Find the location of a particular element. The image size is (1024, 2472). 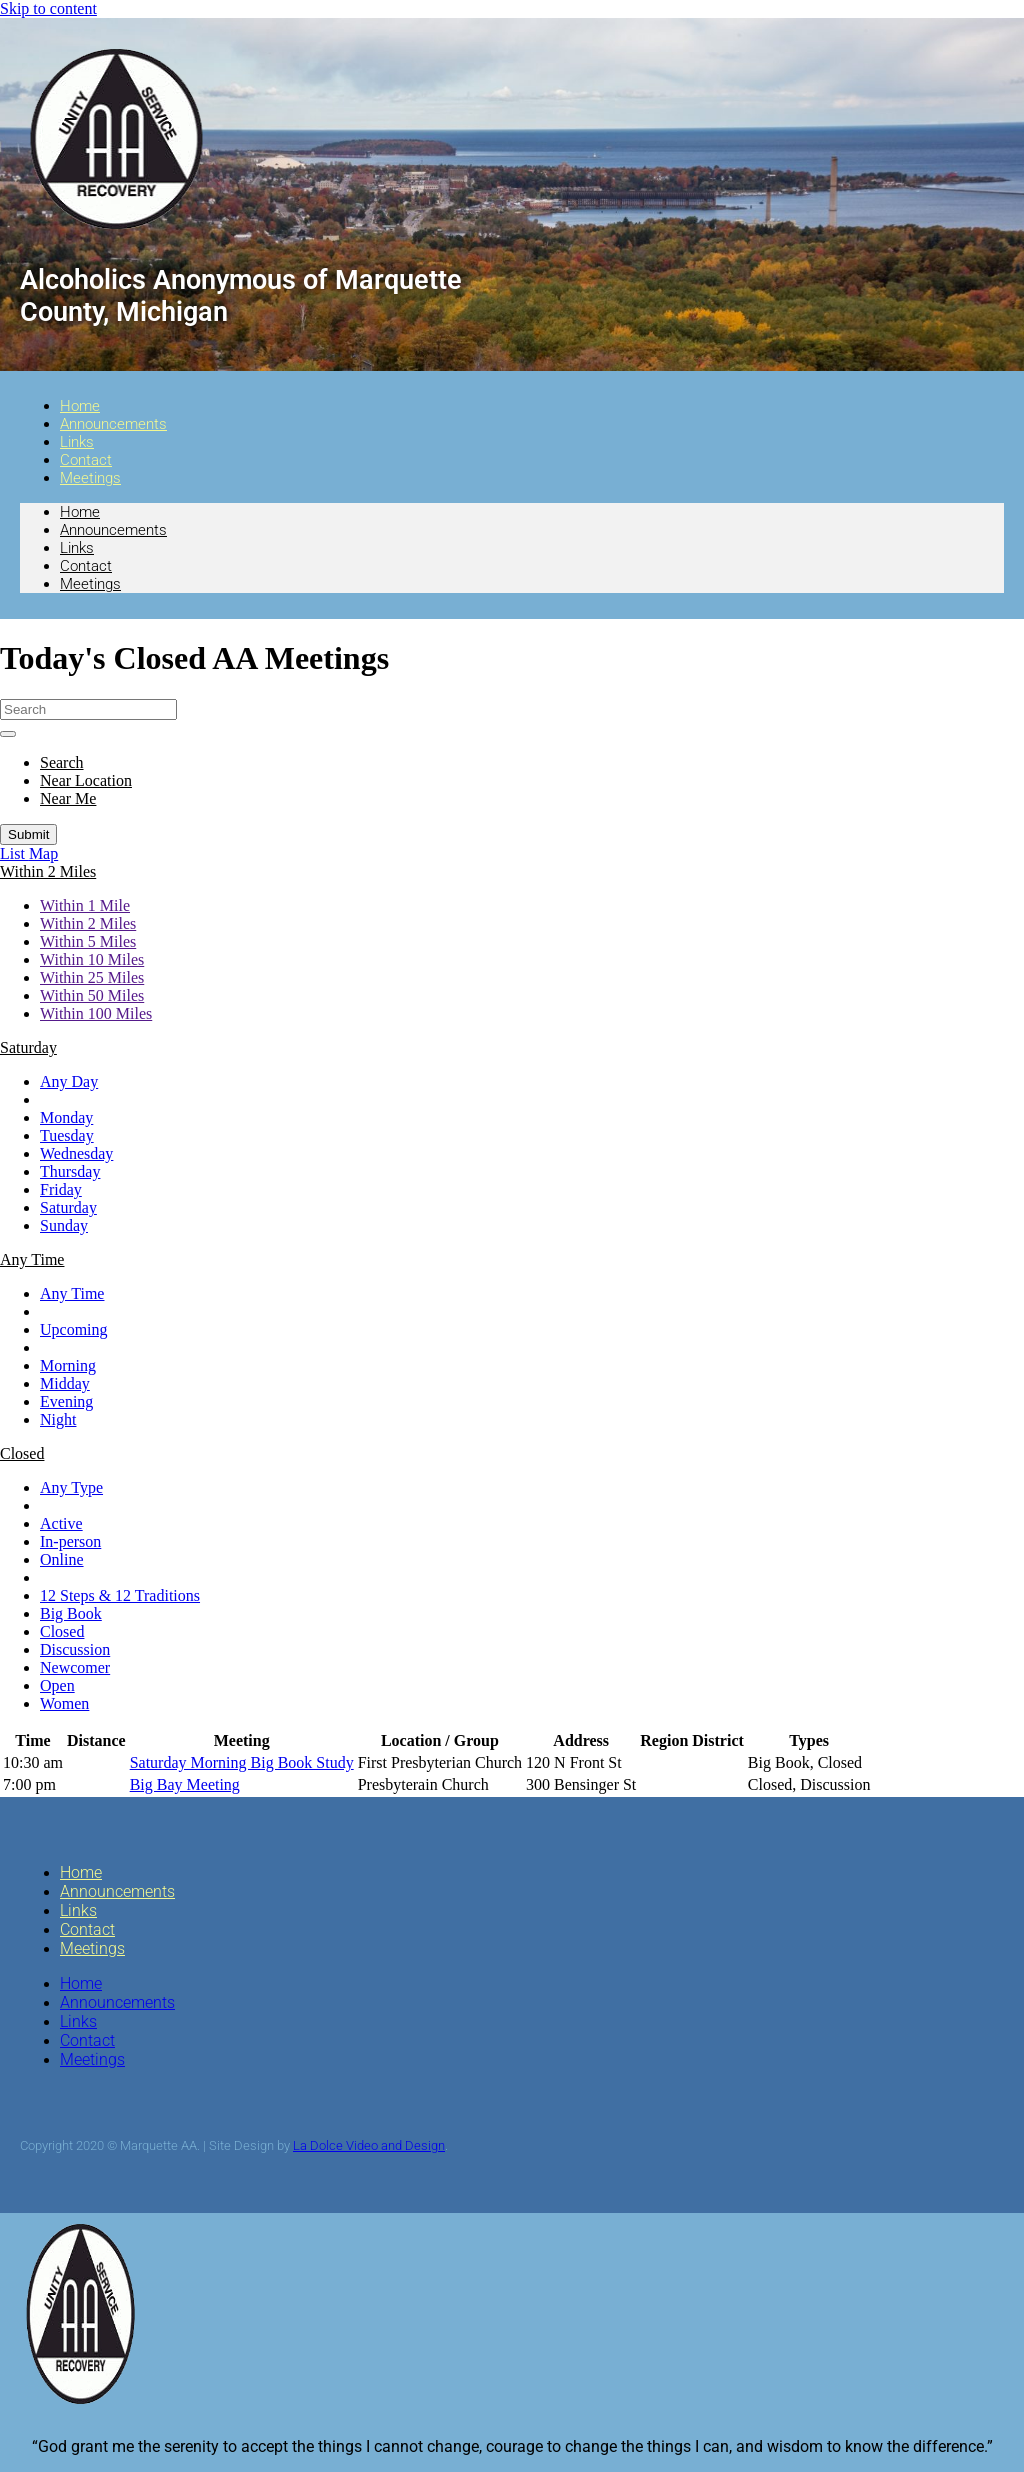

Within 100 Miles is located at coordinates (96, 1013).